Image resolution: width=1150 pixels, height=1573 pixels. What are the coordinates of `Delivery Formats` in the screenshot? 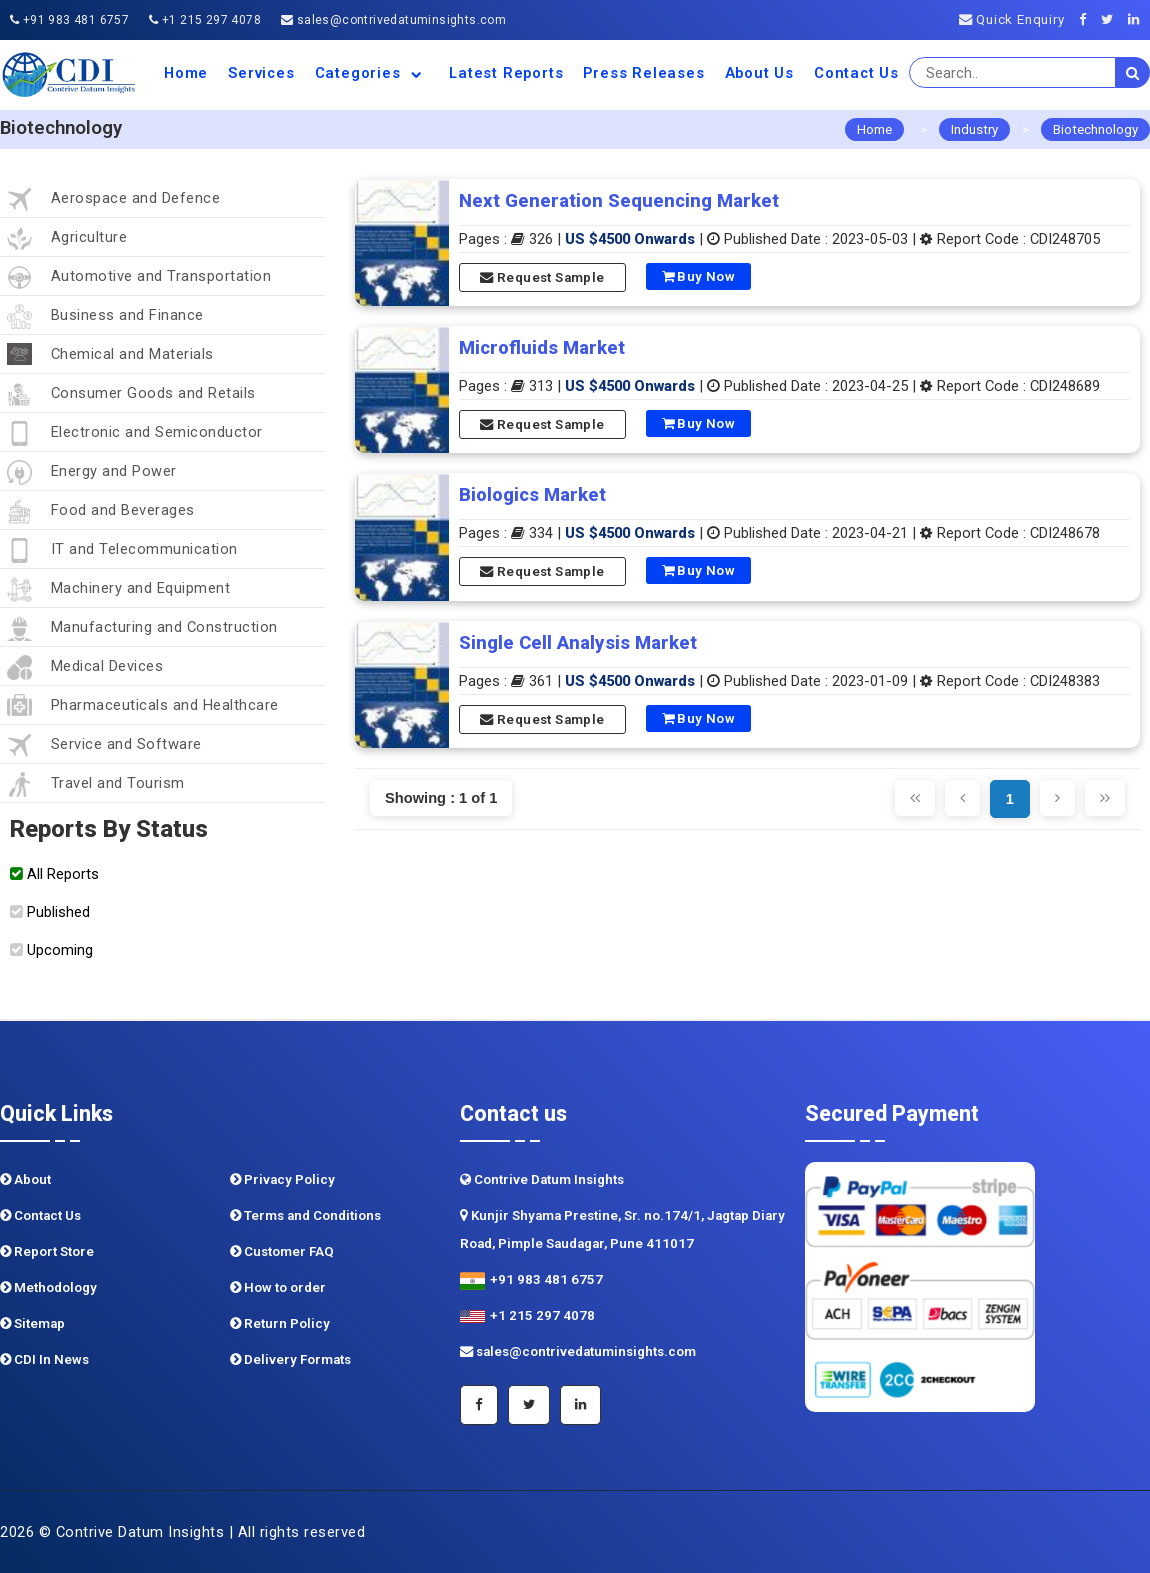 It's located at (290, 1359).